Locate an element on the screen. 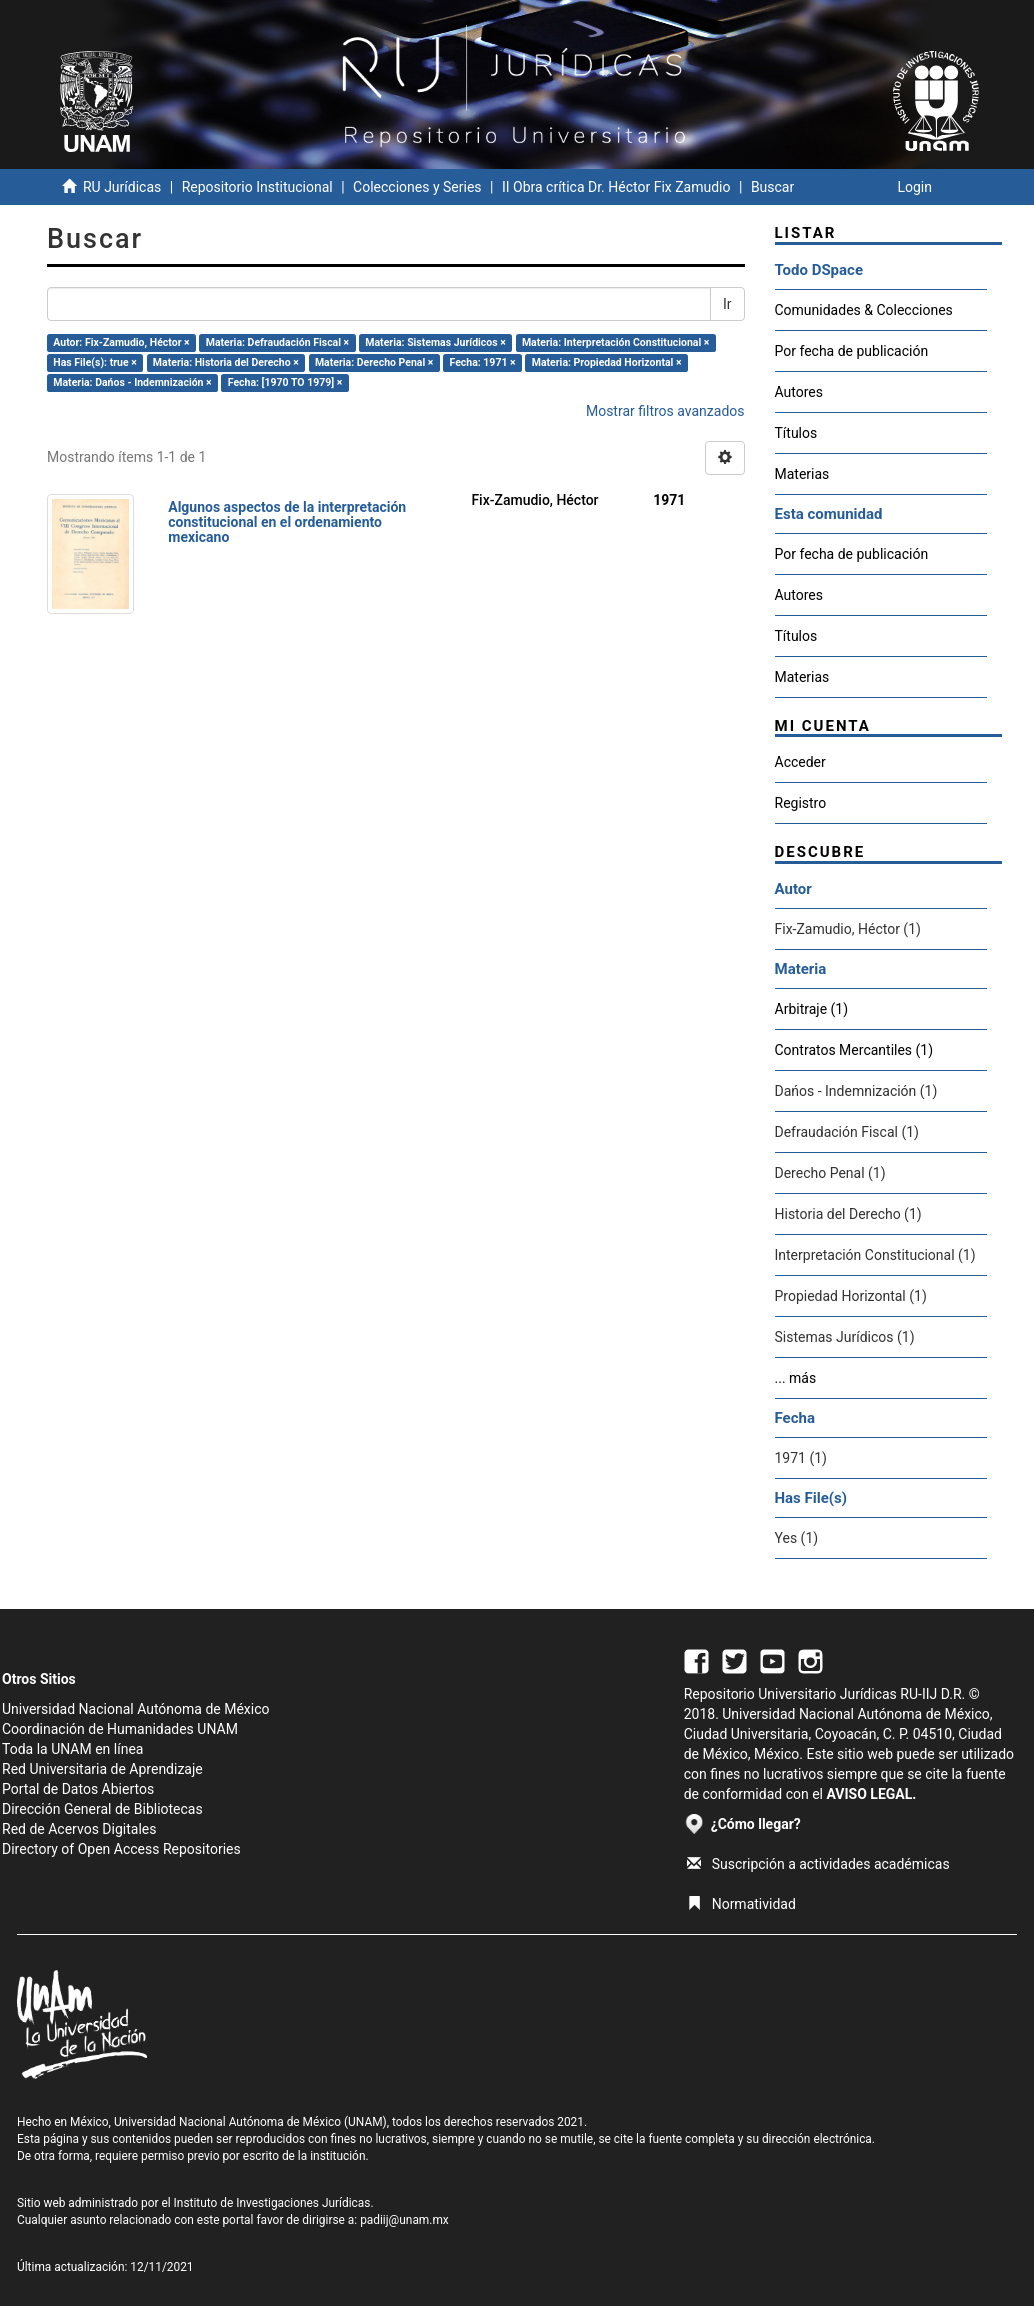  Títulos is located at coordinates (796, 433).